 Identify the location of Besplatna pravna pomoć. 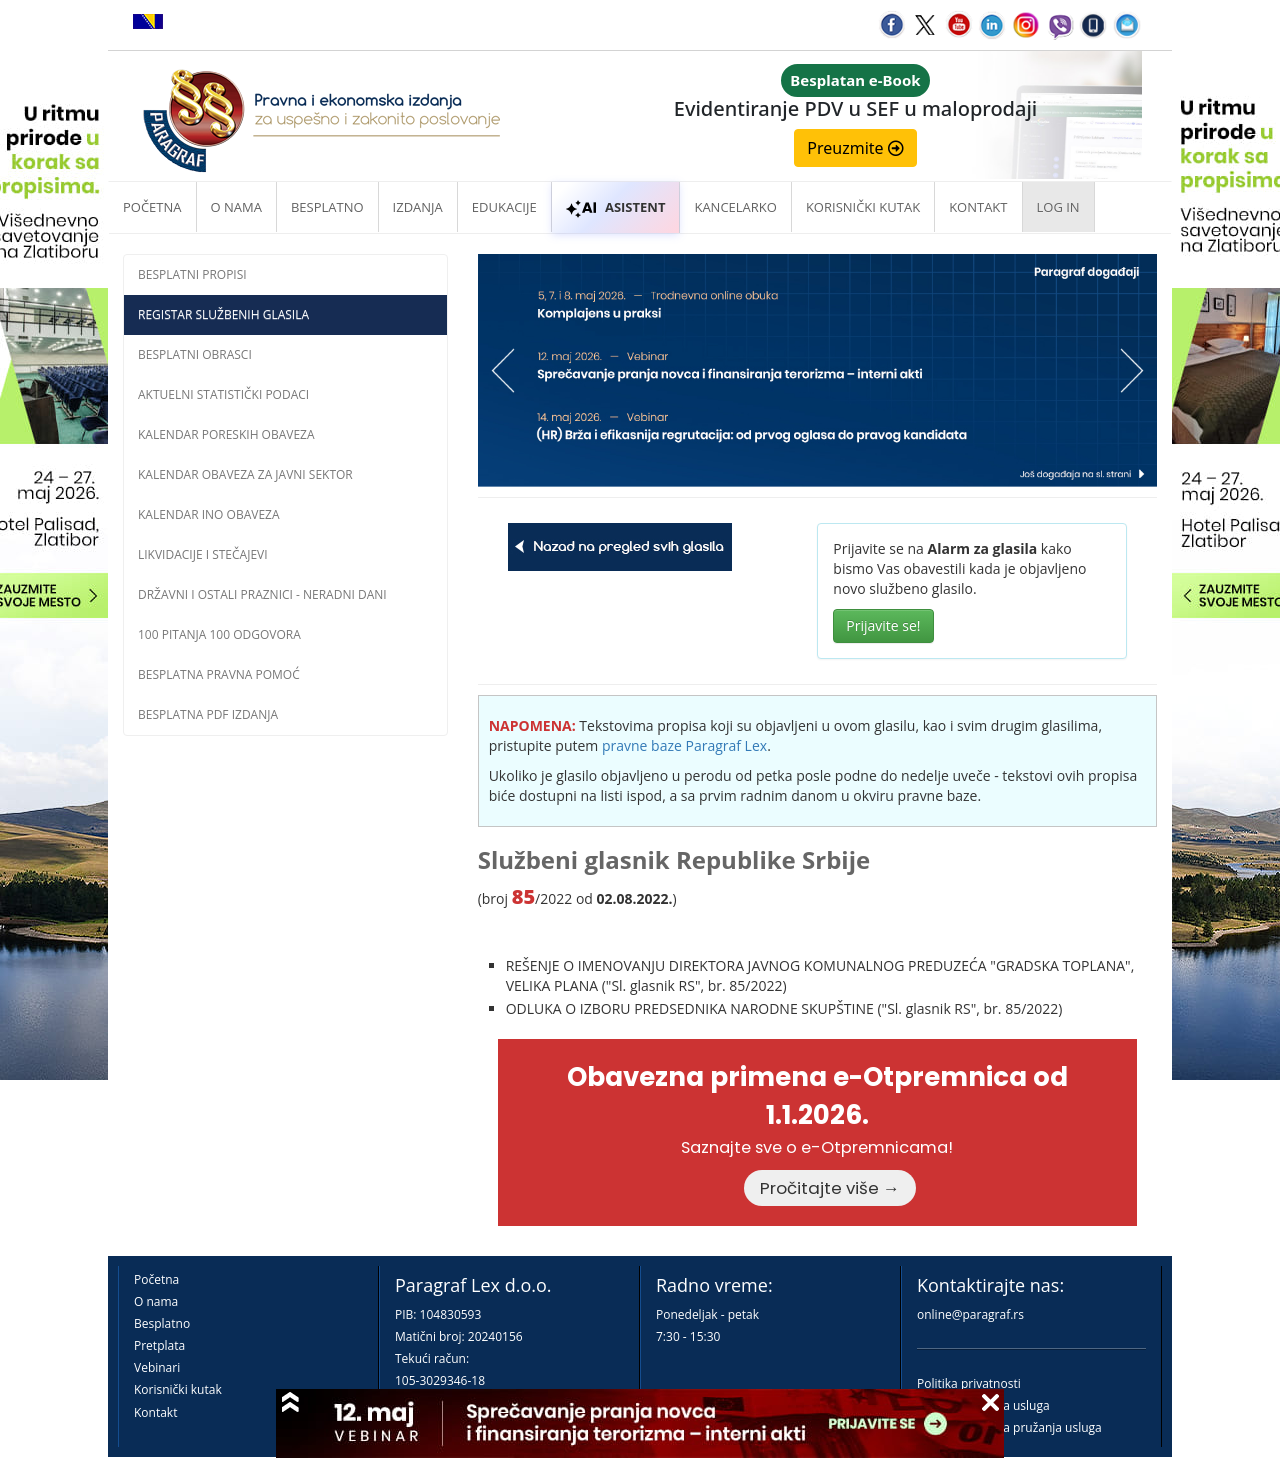
(219, 674).